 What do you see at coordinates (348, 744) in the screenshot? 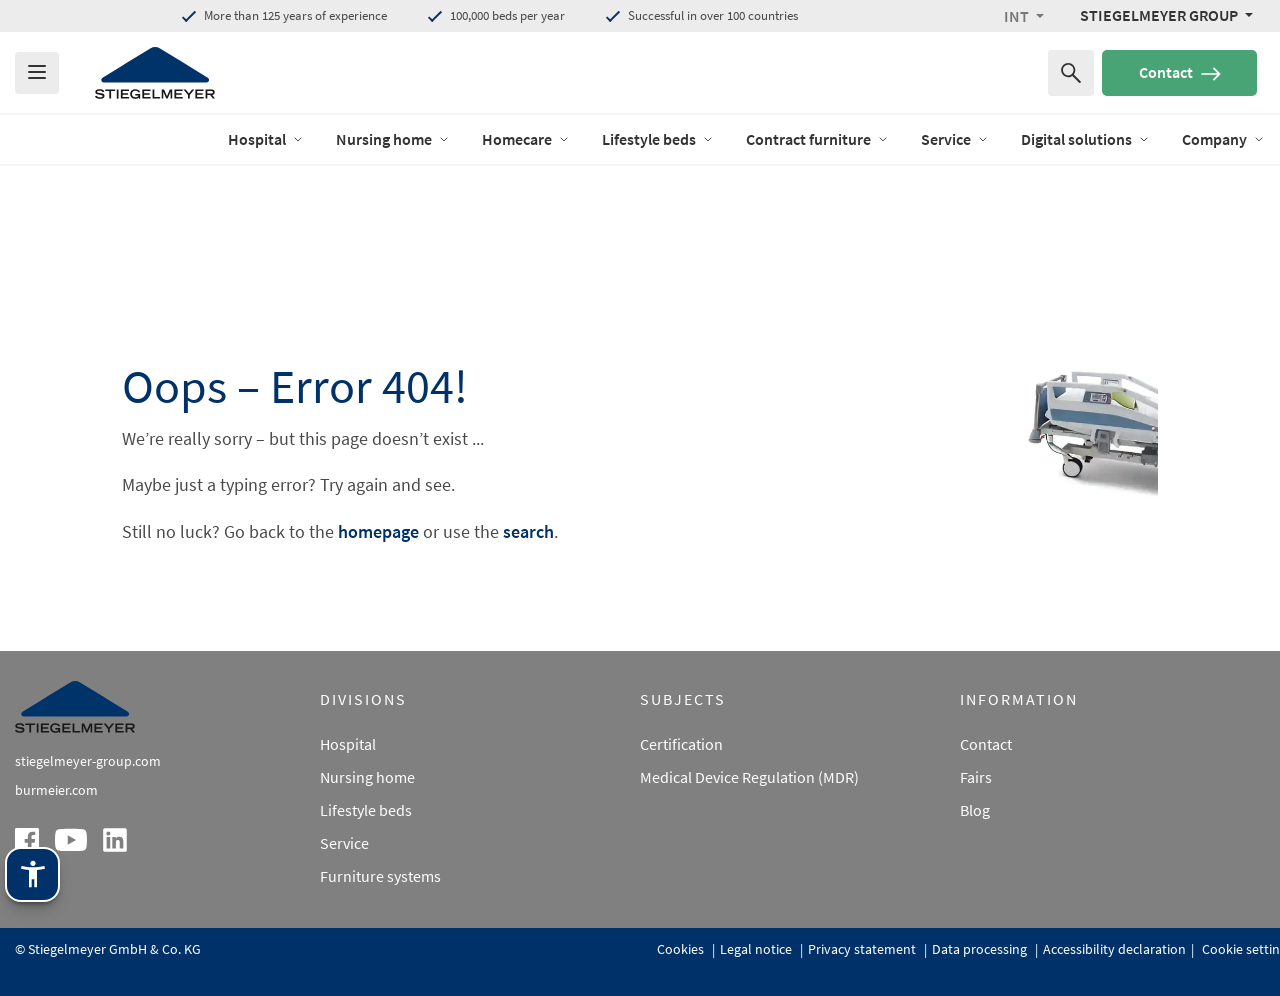
I see `Hospital` at bounding box center [348, 744].